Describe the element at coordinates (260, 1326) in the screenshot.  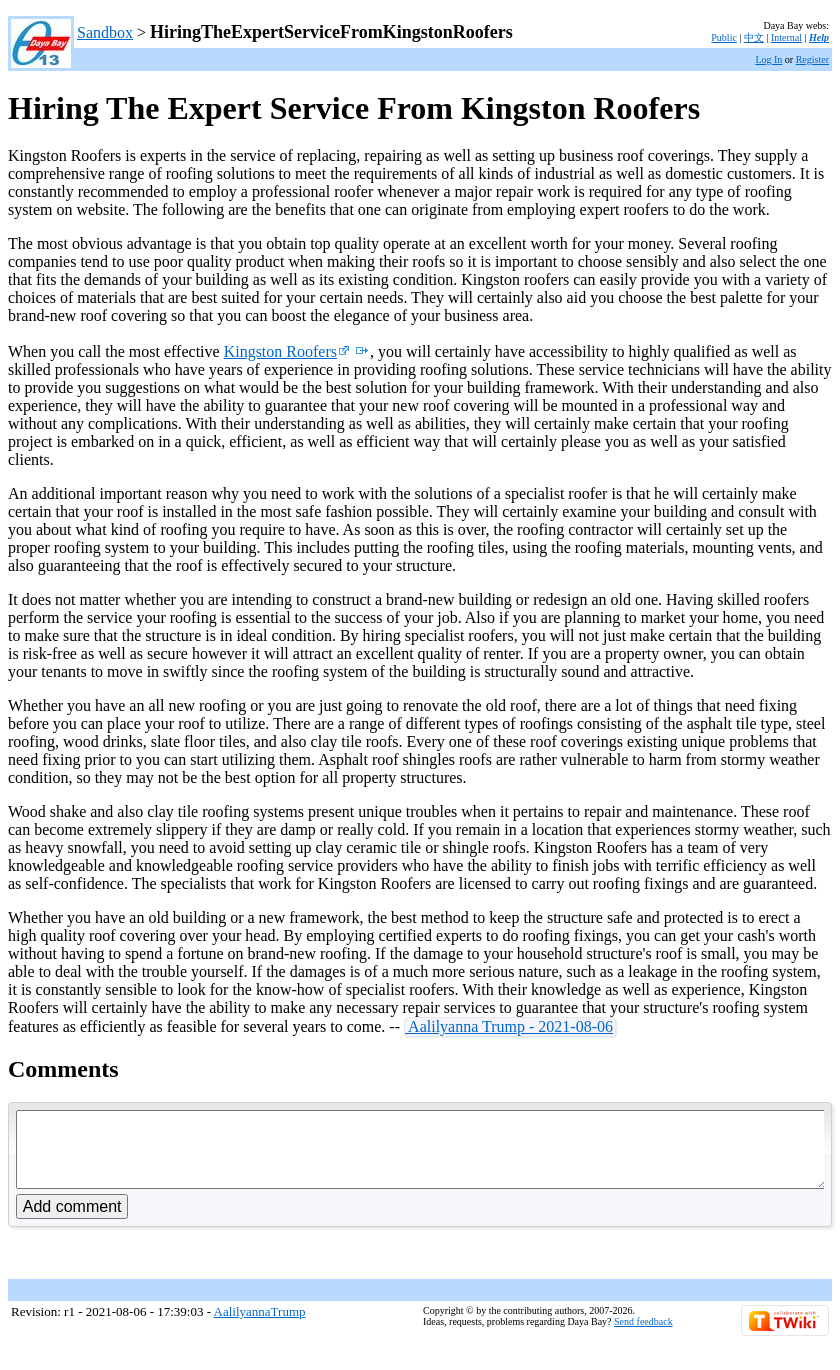
I see `AalilyannaTrump` at that location.